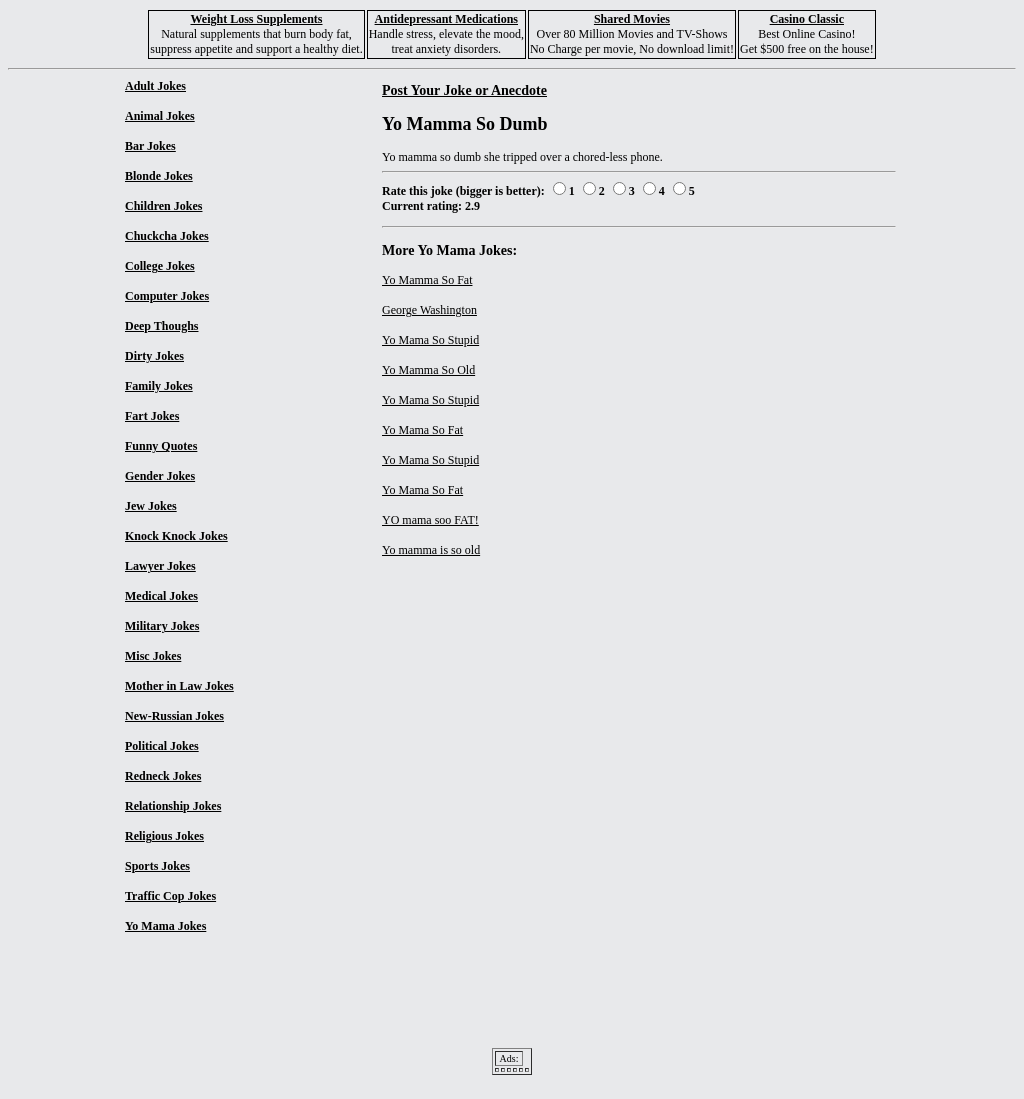 This screenshot has height=1099, width=1024. Describe the element at coordinates (176, 536) in the screenshot. I see `Knock Knock Jokes` at that location.